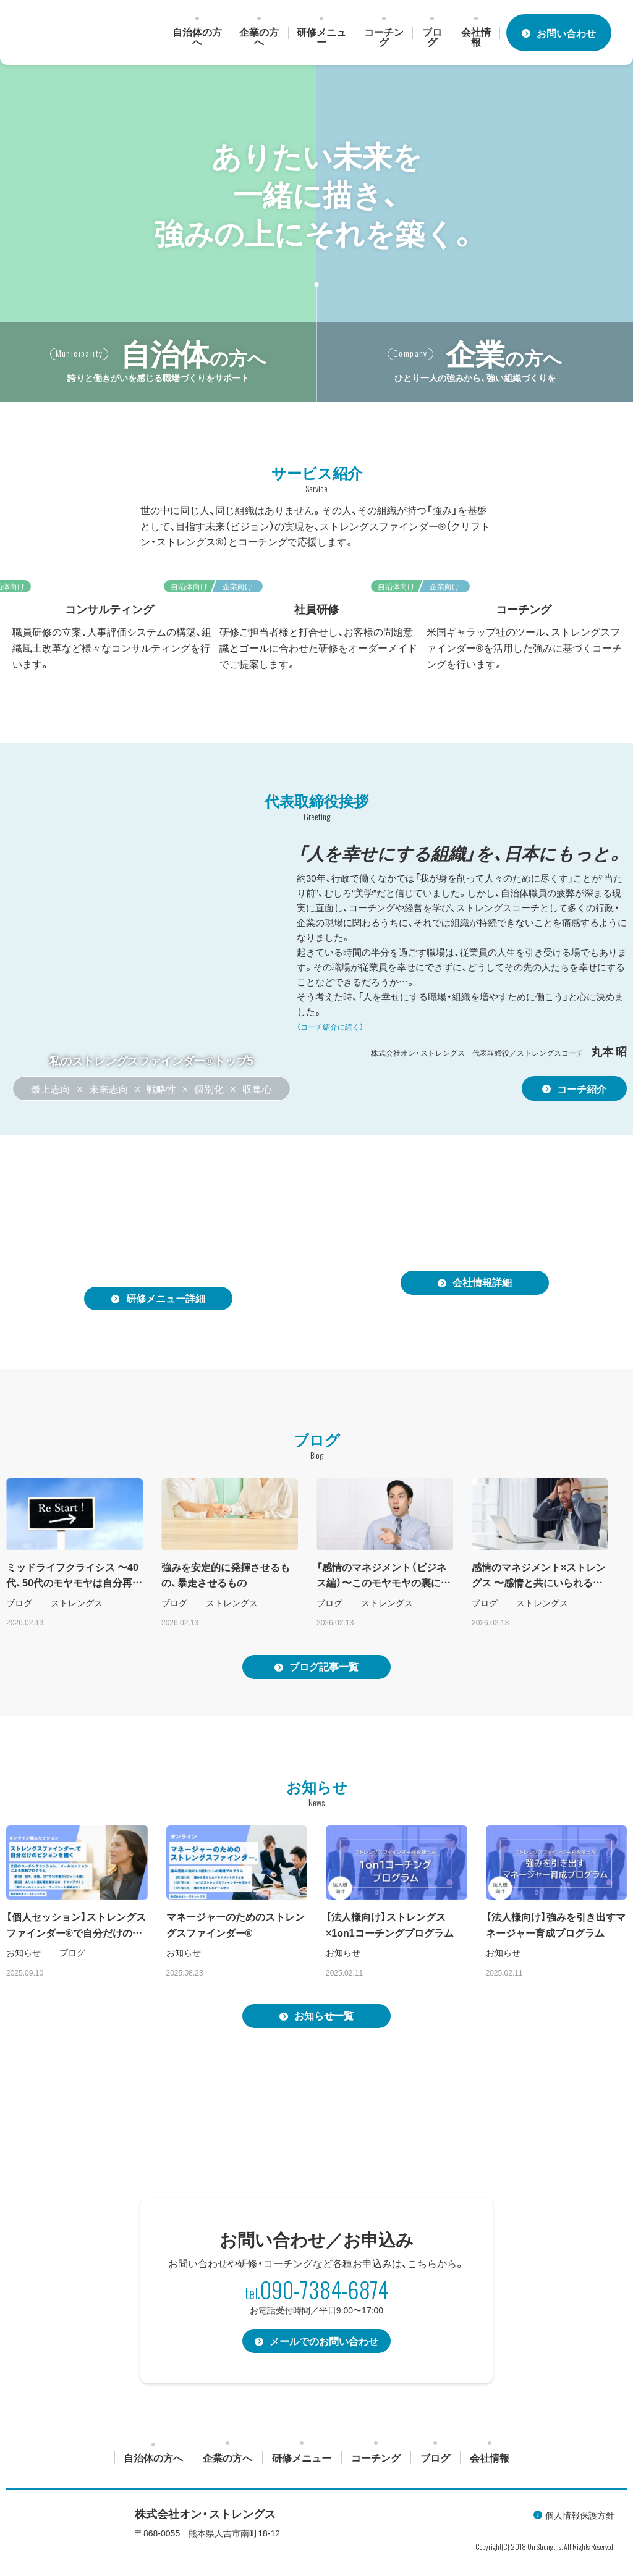 This screenshot has width=633, height=2576. I want to click on 個人情報保護方針, so click(579, 2517).